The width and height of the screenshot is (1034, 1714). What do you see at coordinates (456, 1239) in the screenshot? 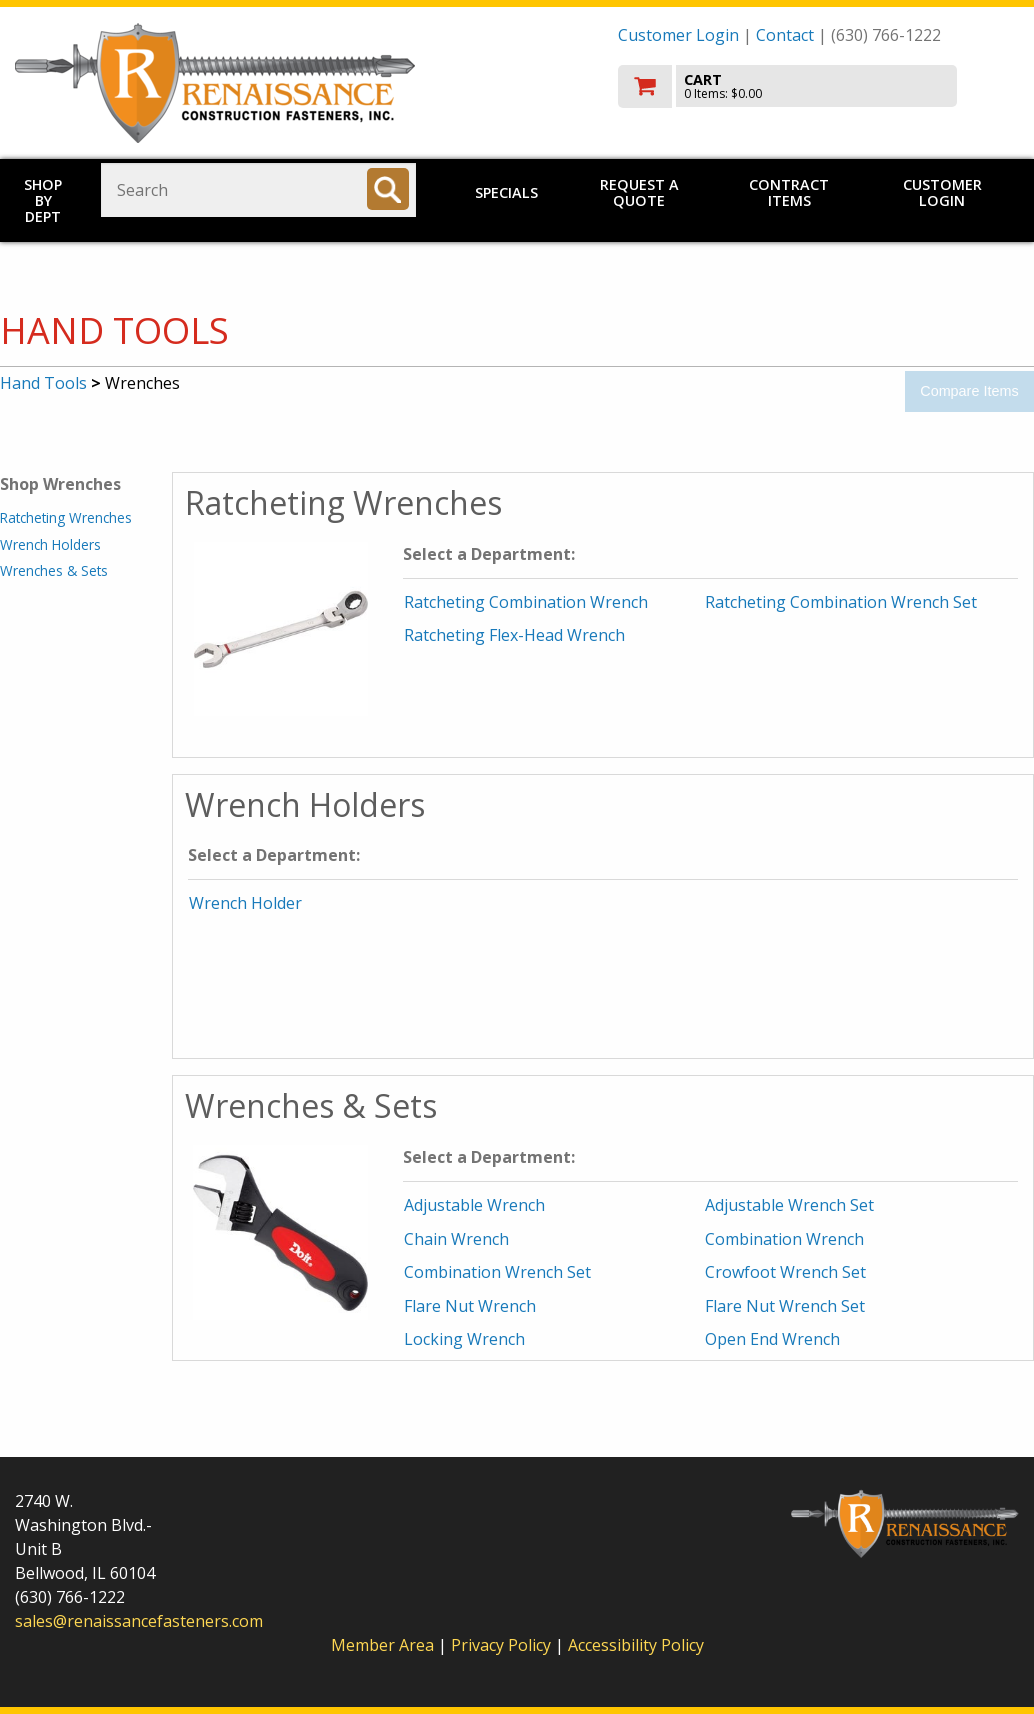
I see `Chain Wrench` at bounding box center [456, 1239].